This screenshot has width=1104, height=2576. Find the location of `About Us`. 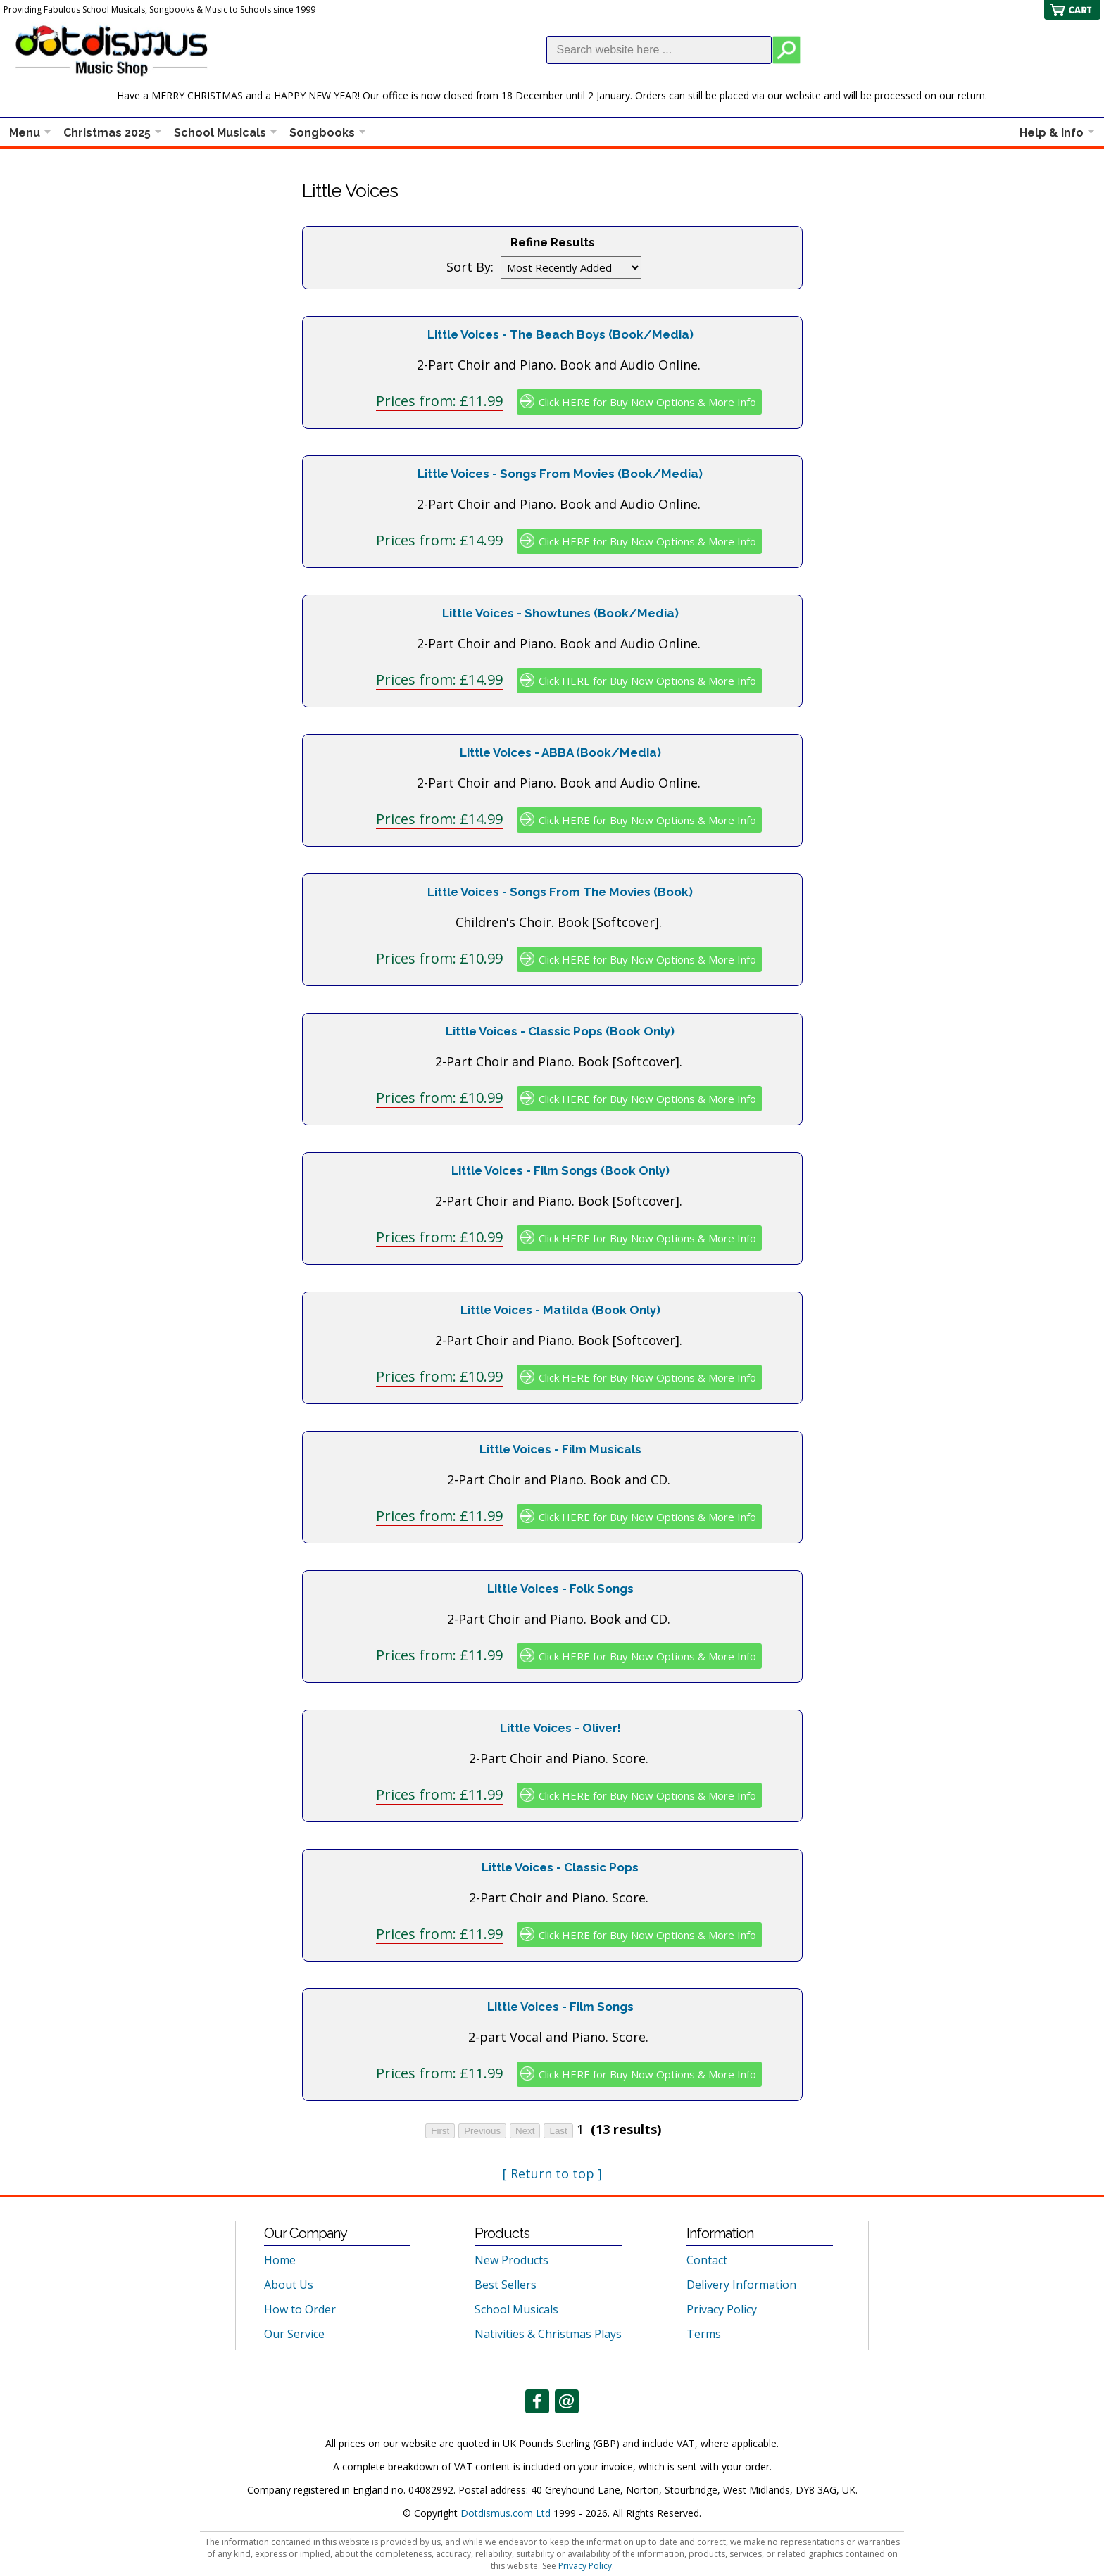

About Us is located at coordinates (288, 2284).